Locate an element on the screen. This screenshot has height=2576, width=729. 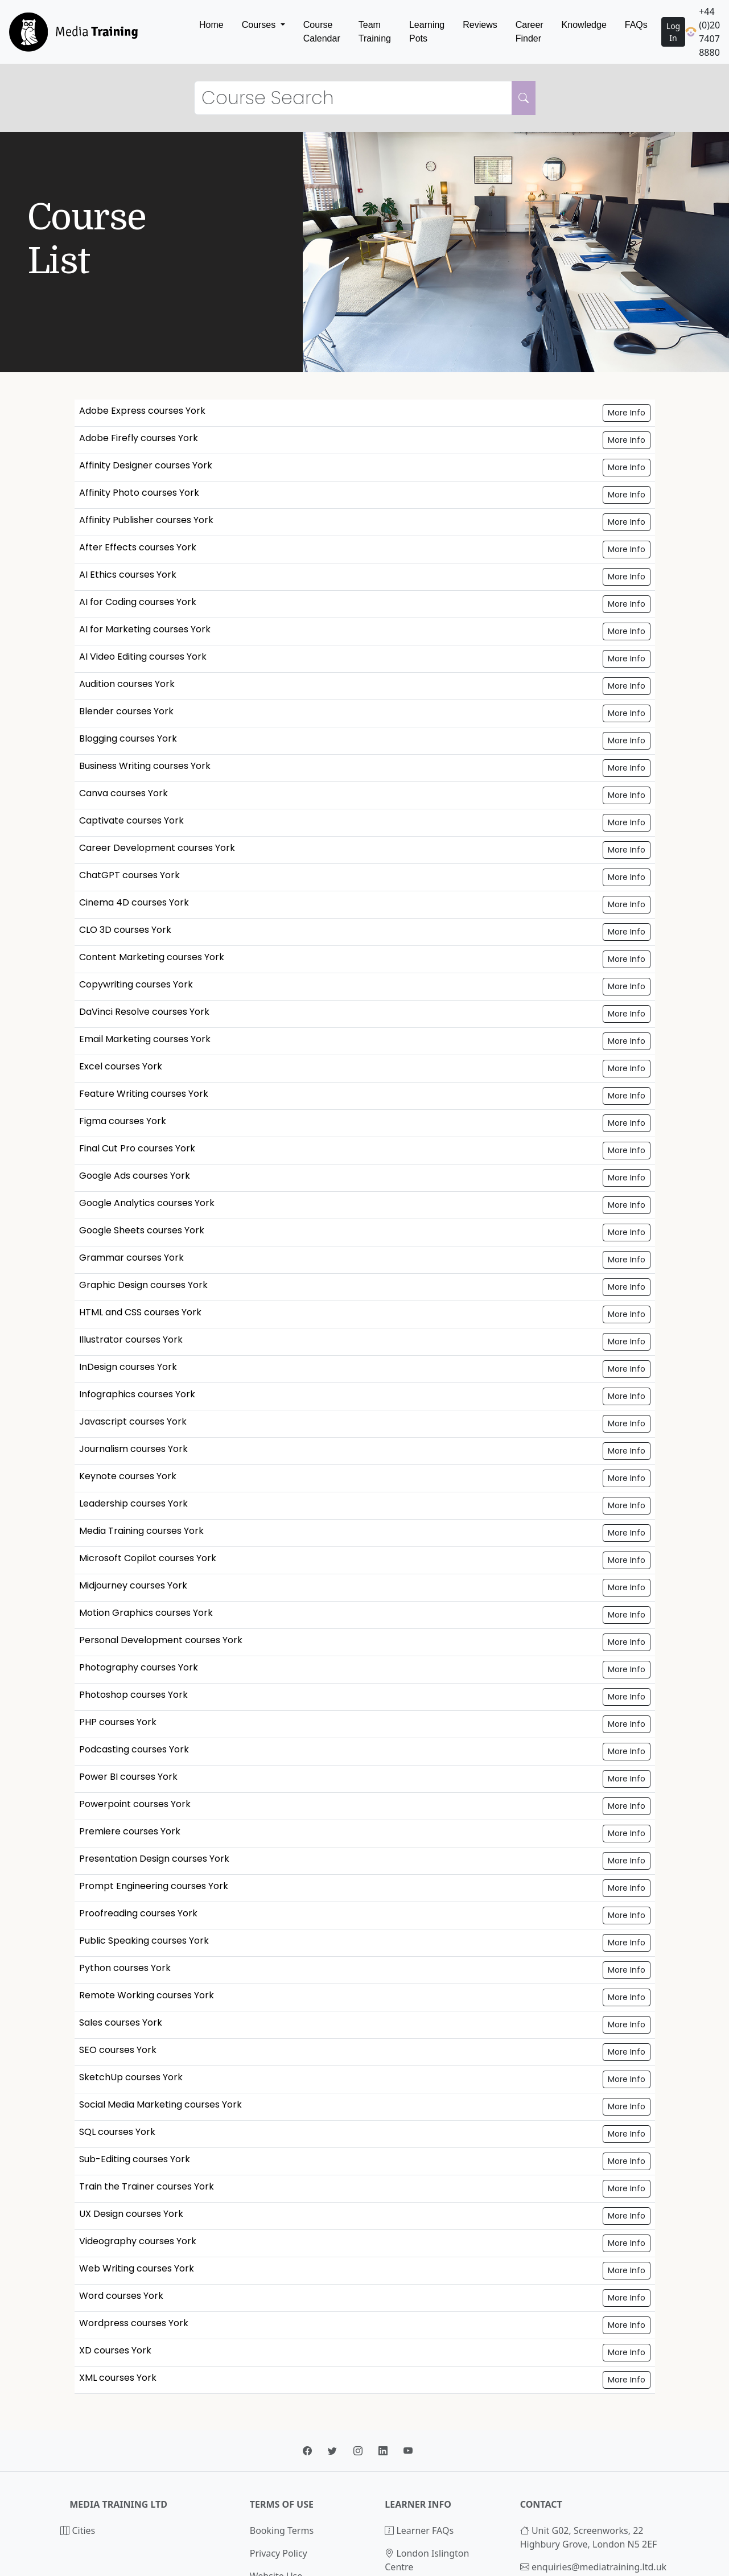
Career Development courses York is located at coordinates (157, 847).